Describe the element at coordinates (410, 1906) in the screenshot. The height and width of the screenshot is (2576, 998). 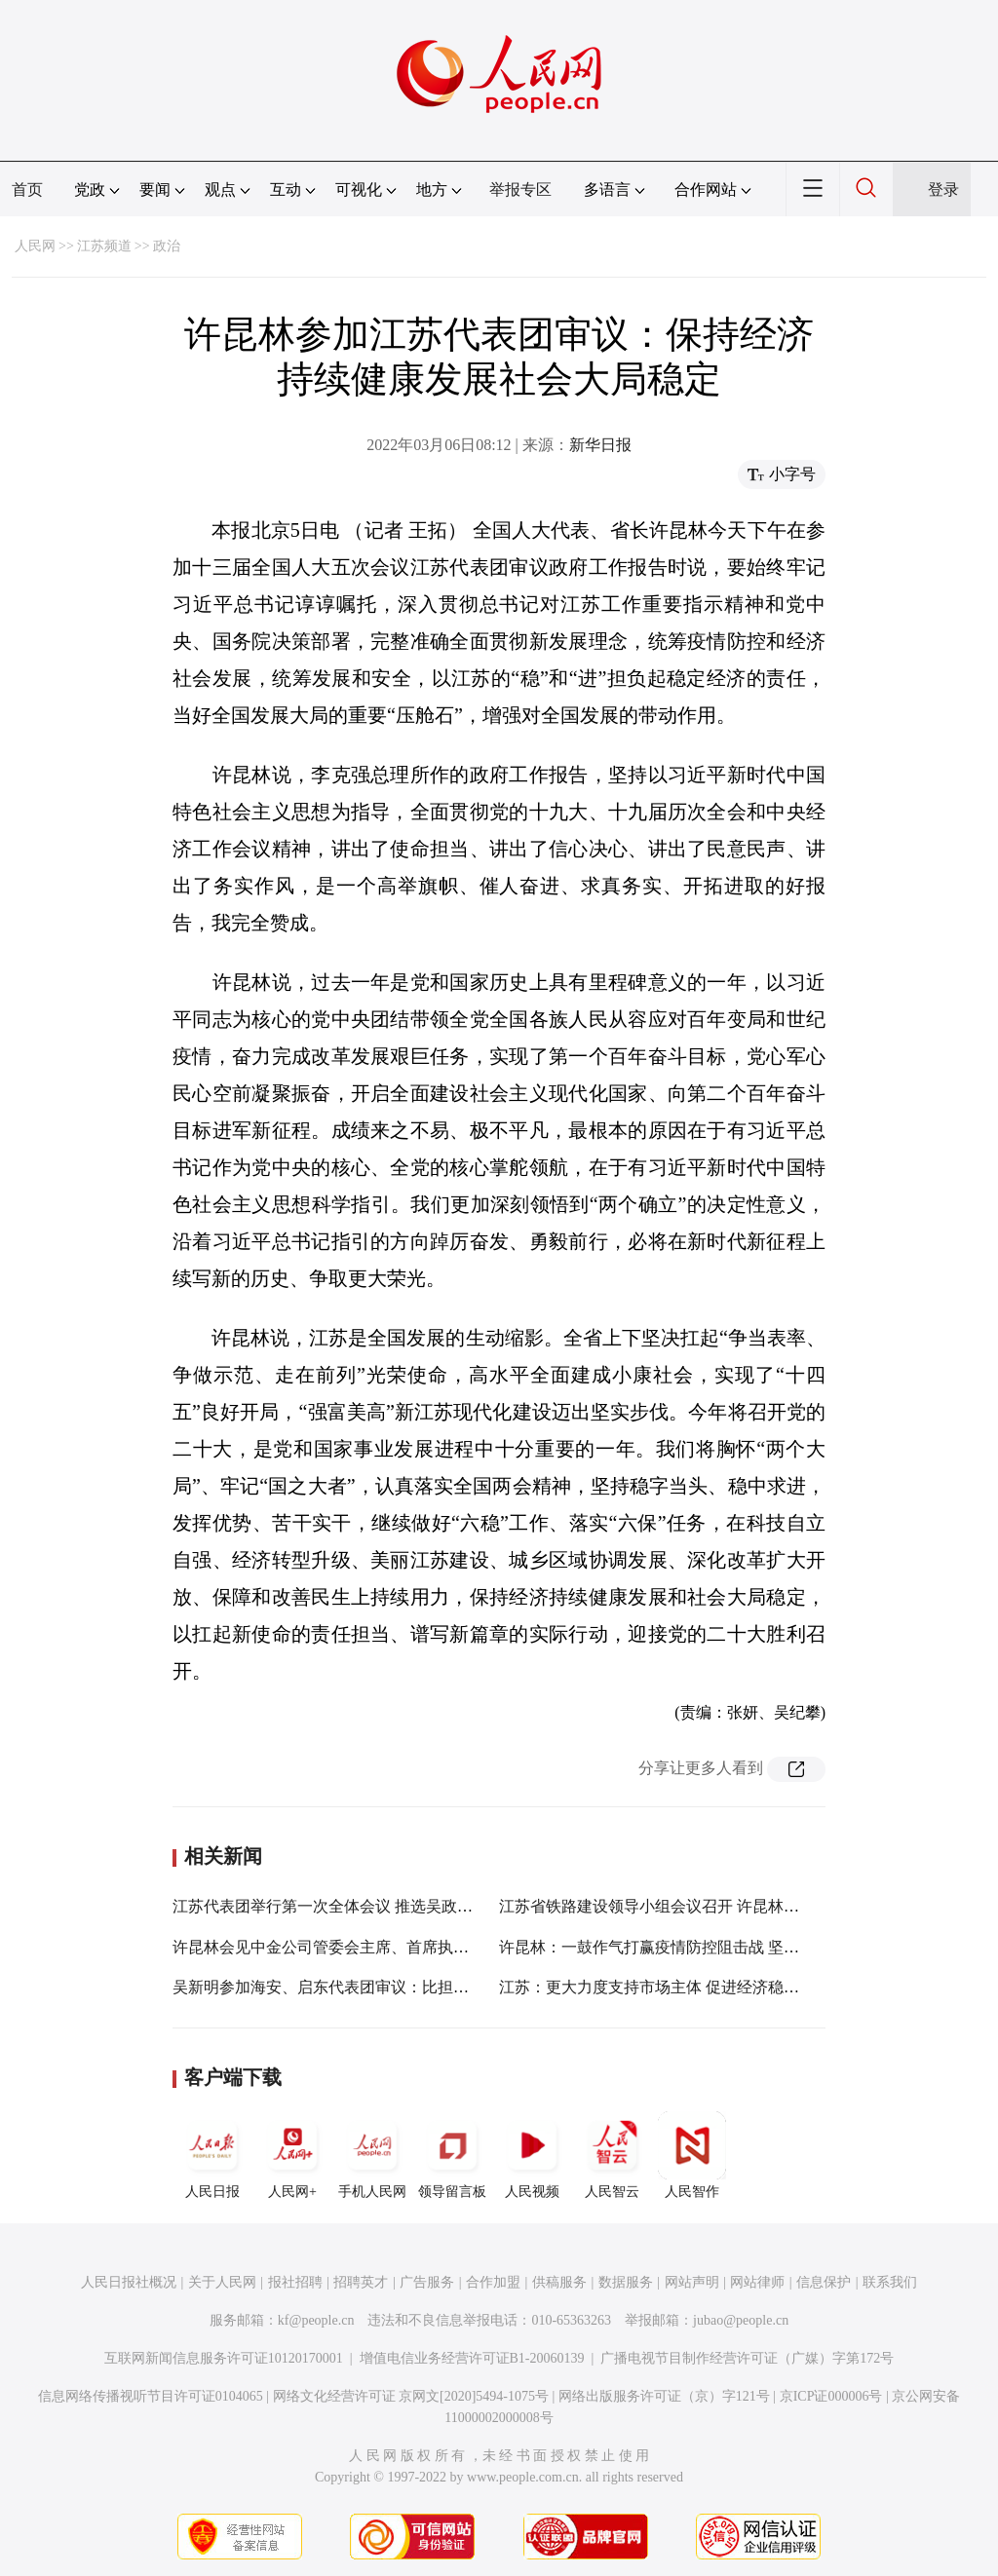
I see `江苏代表团举行第一次全体会议 推选吴政隆为团长 许昆林等为副团长` at that location.